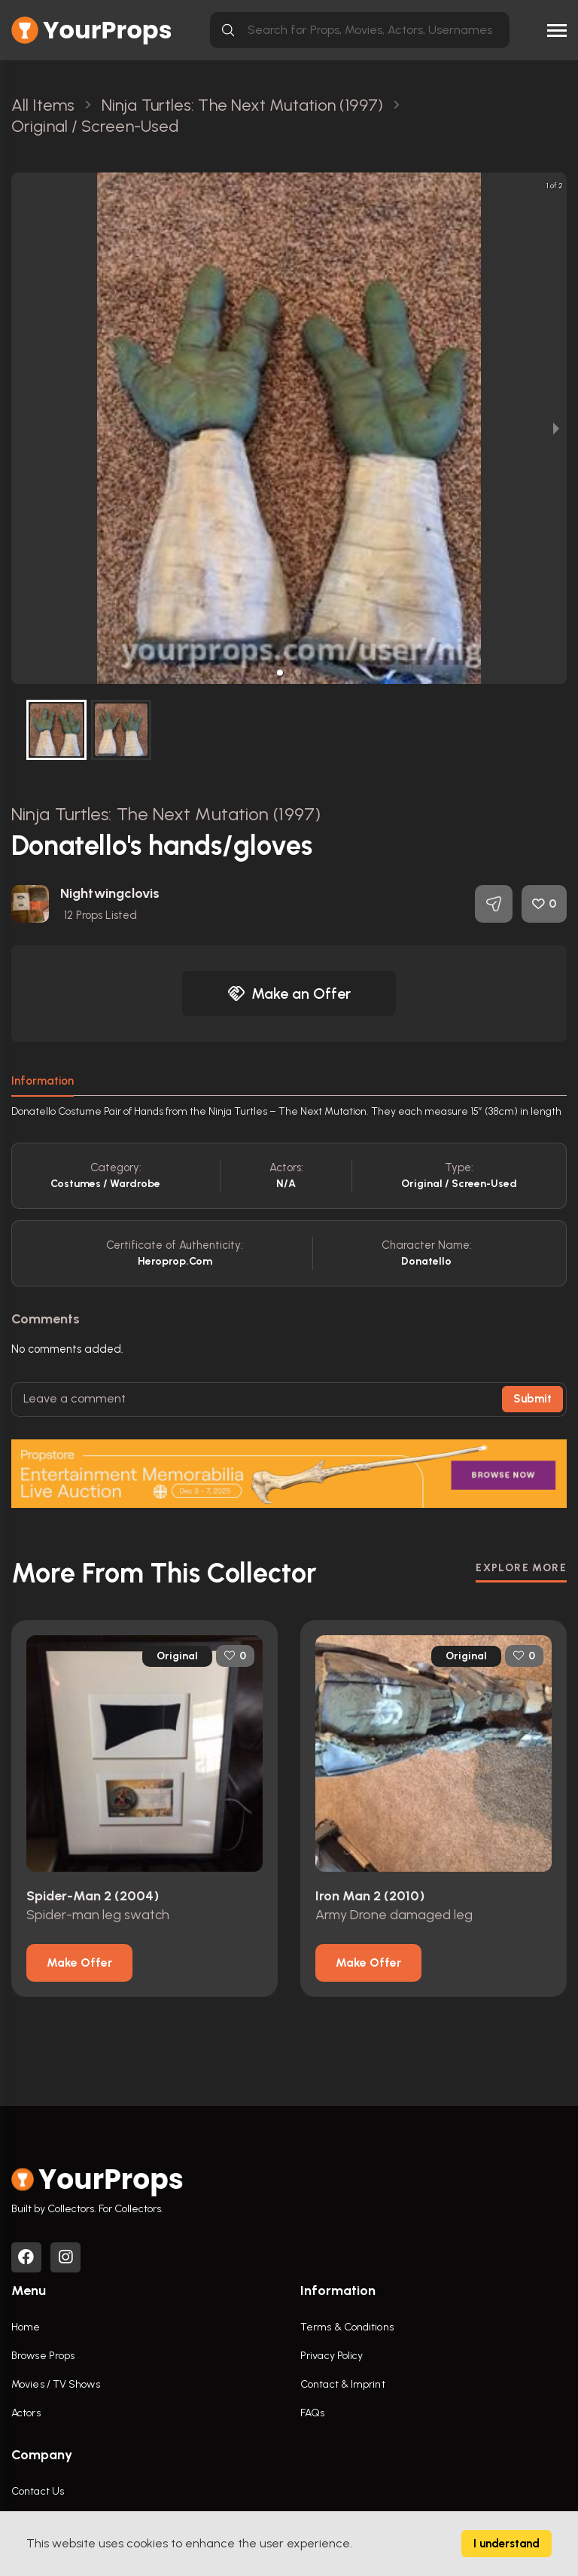  What do you see at coordinates (280, 673) in the screenshot?
I see `[button]` at bounding box center [280, 673].